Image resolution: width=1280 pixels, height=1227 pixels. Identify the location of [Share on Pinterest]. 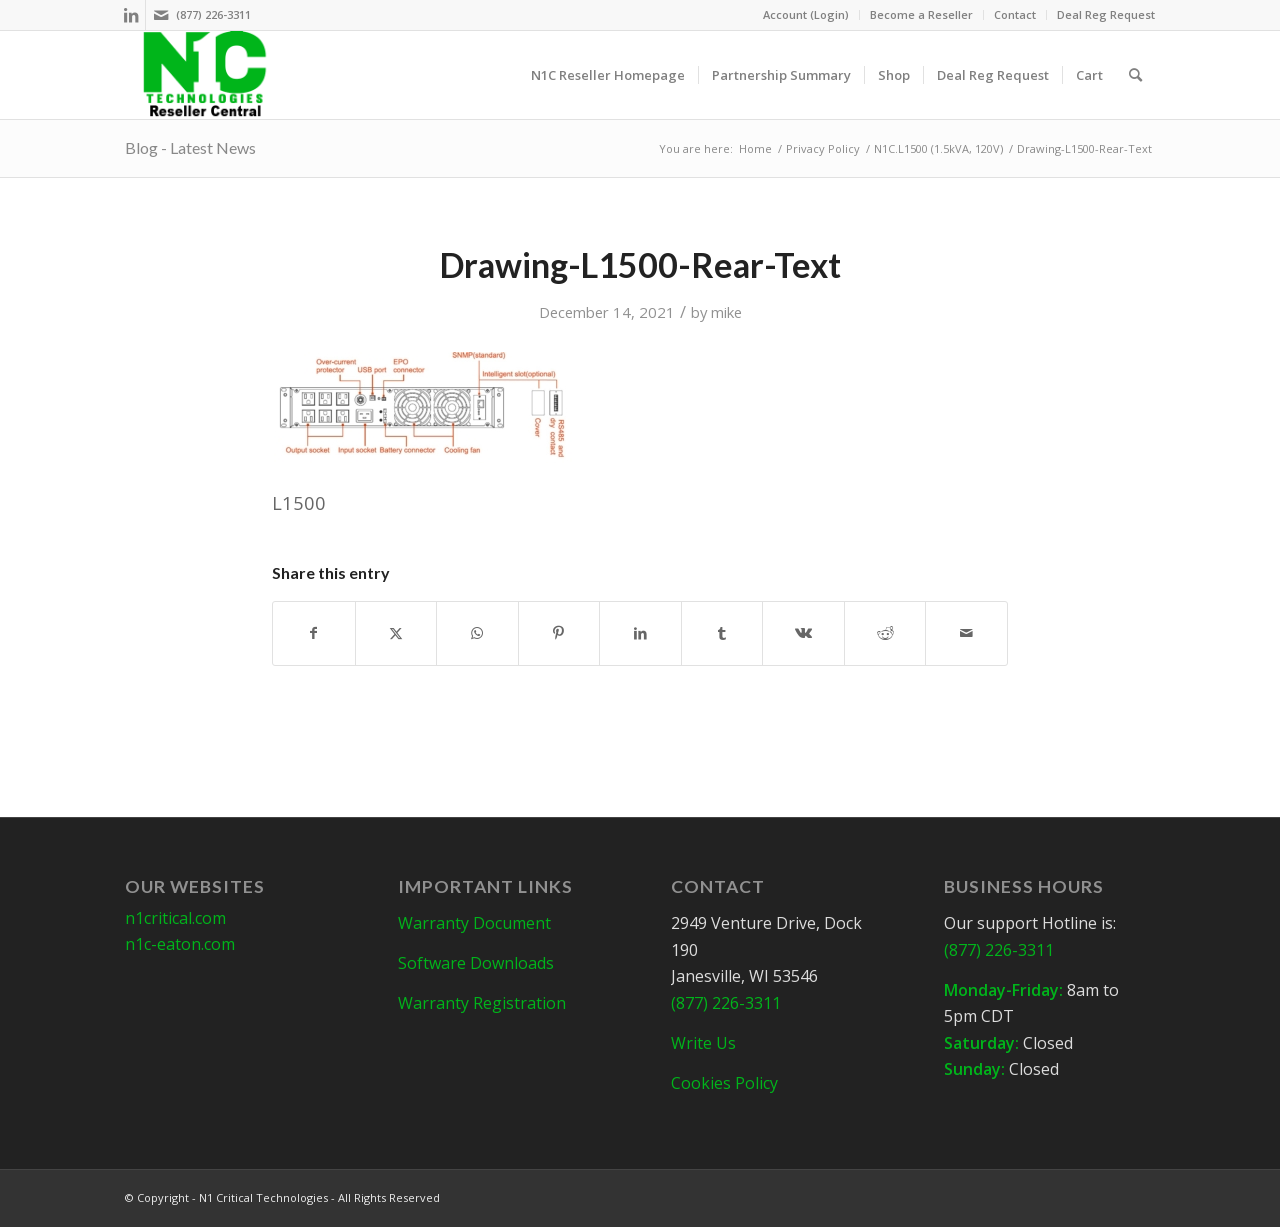
(559, 633).